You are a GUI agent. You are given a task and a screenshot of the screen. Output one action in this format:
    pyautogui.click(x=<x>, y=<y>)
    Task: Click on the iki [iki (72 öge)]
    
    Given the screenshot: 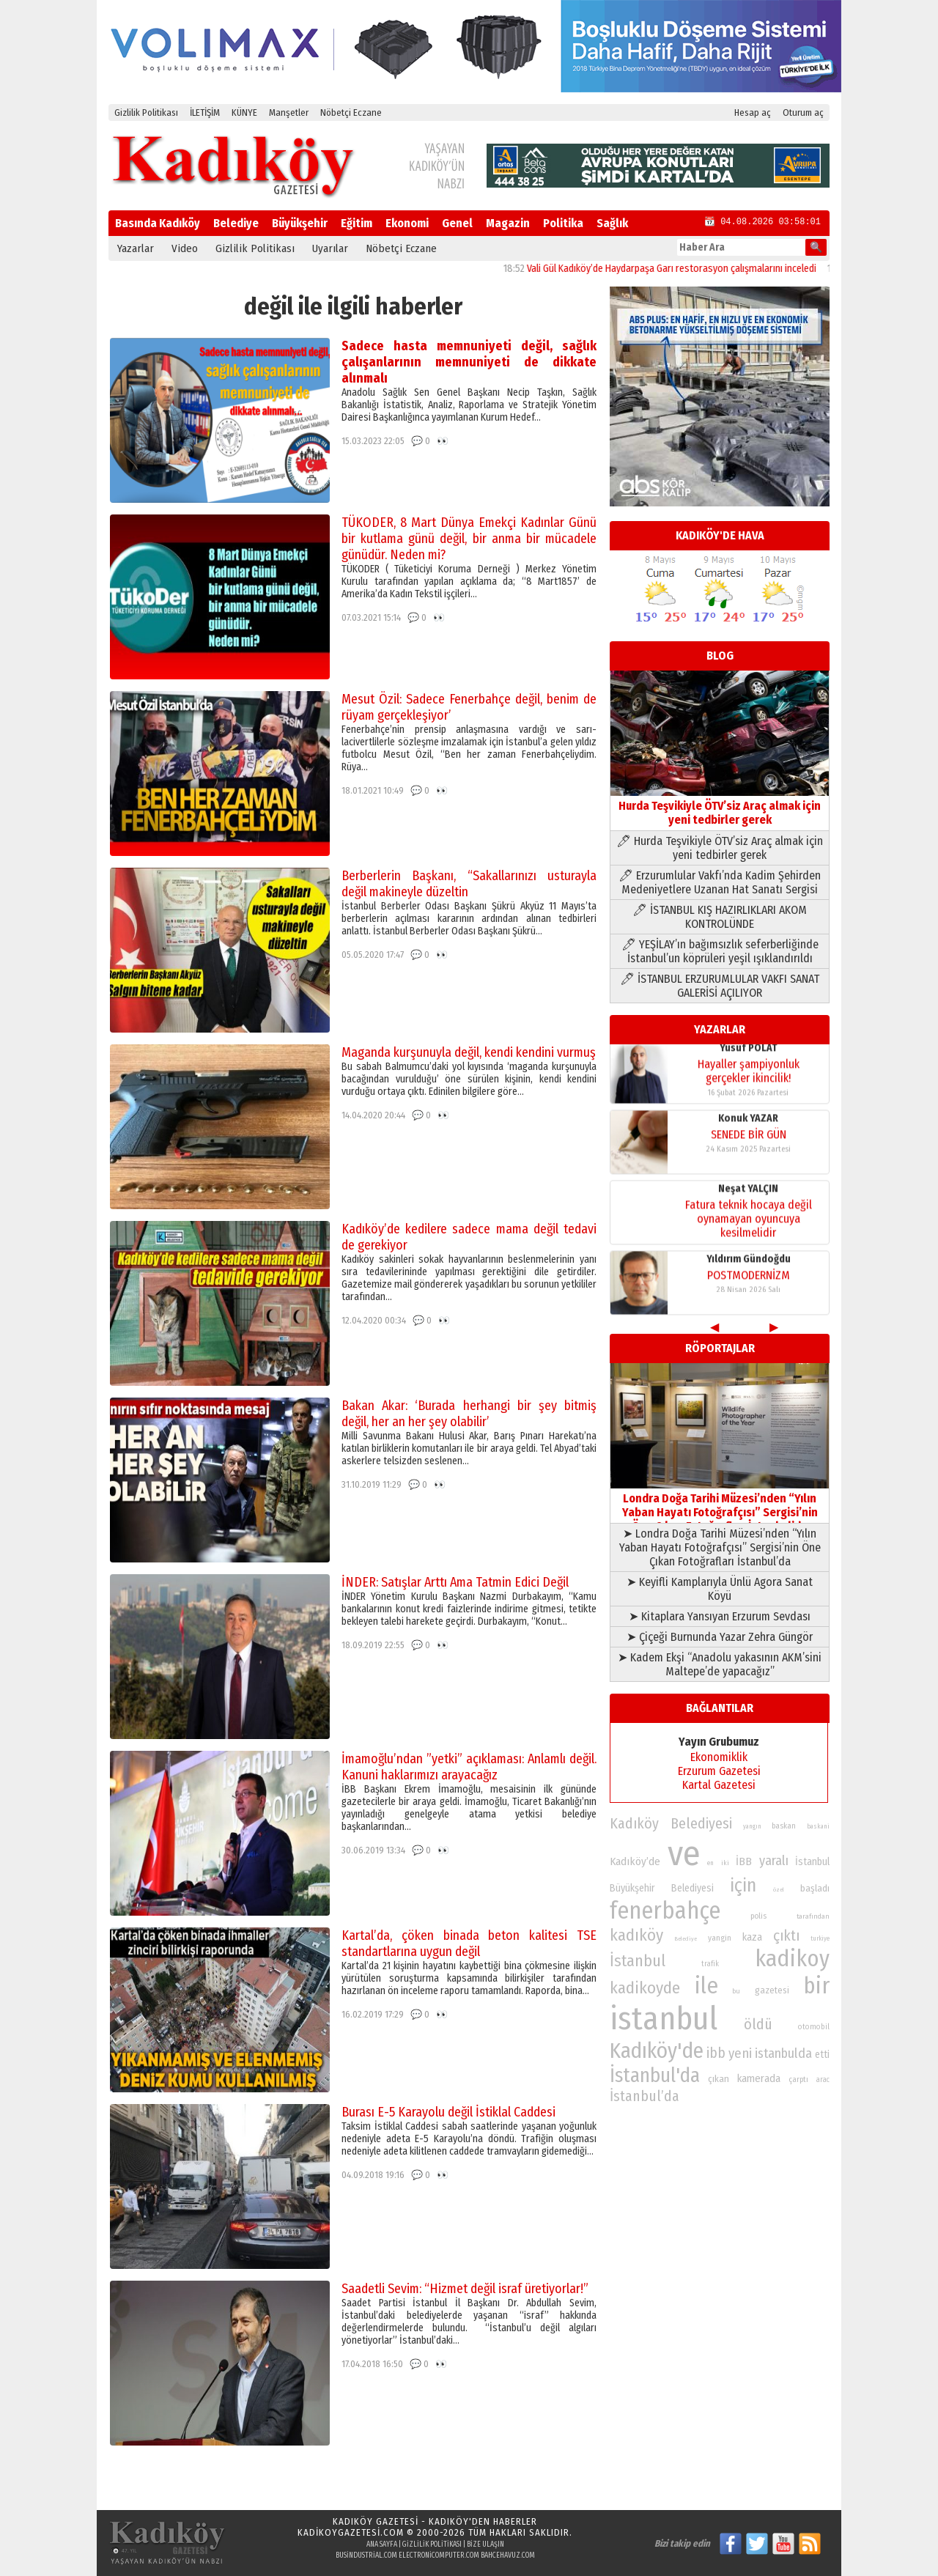 What is the action you would take?
    pyautogui.click(x=725, y=1863)
    